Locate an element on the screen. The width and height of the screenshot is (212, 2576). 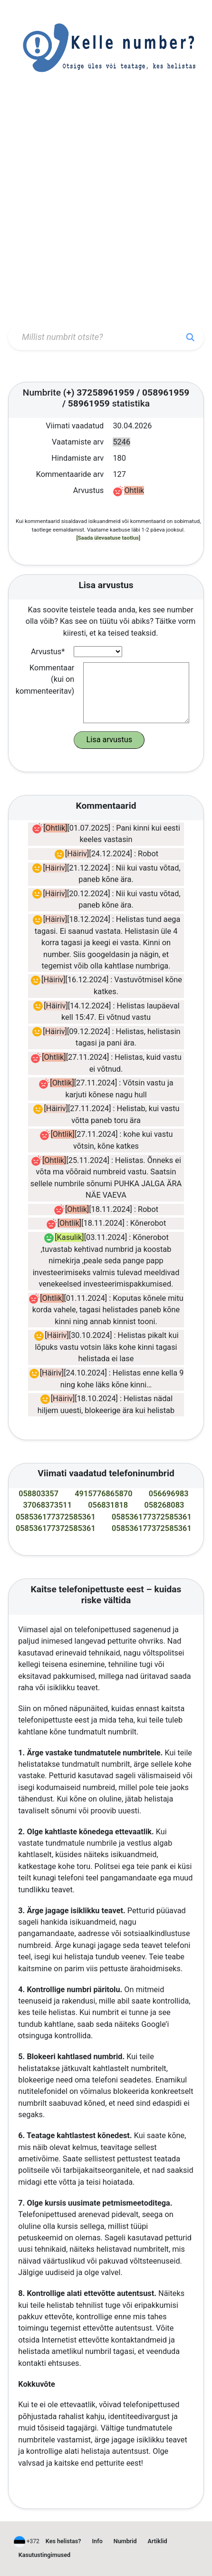
056696983 is located at coordinates (169, 1493).